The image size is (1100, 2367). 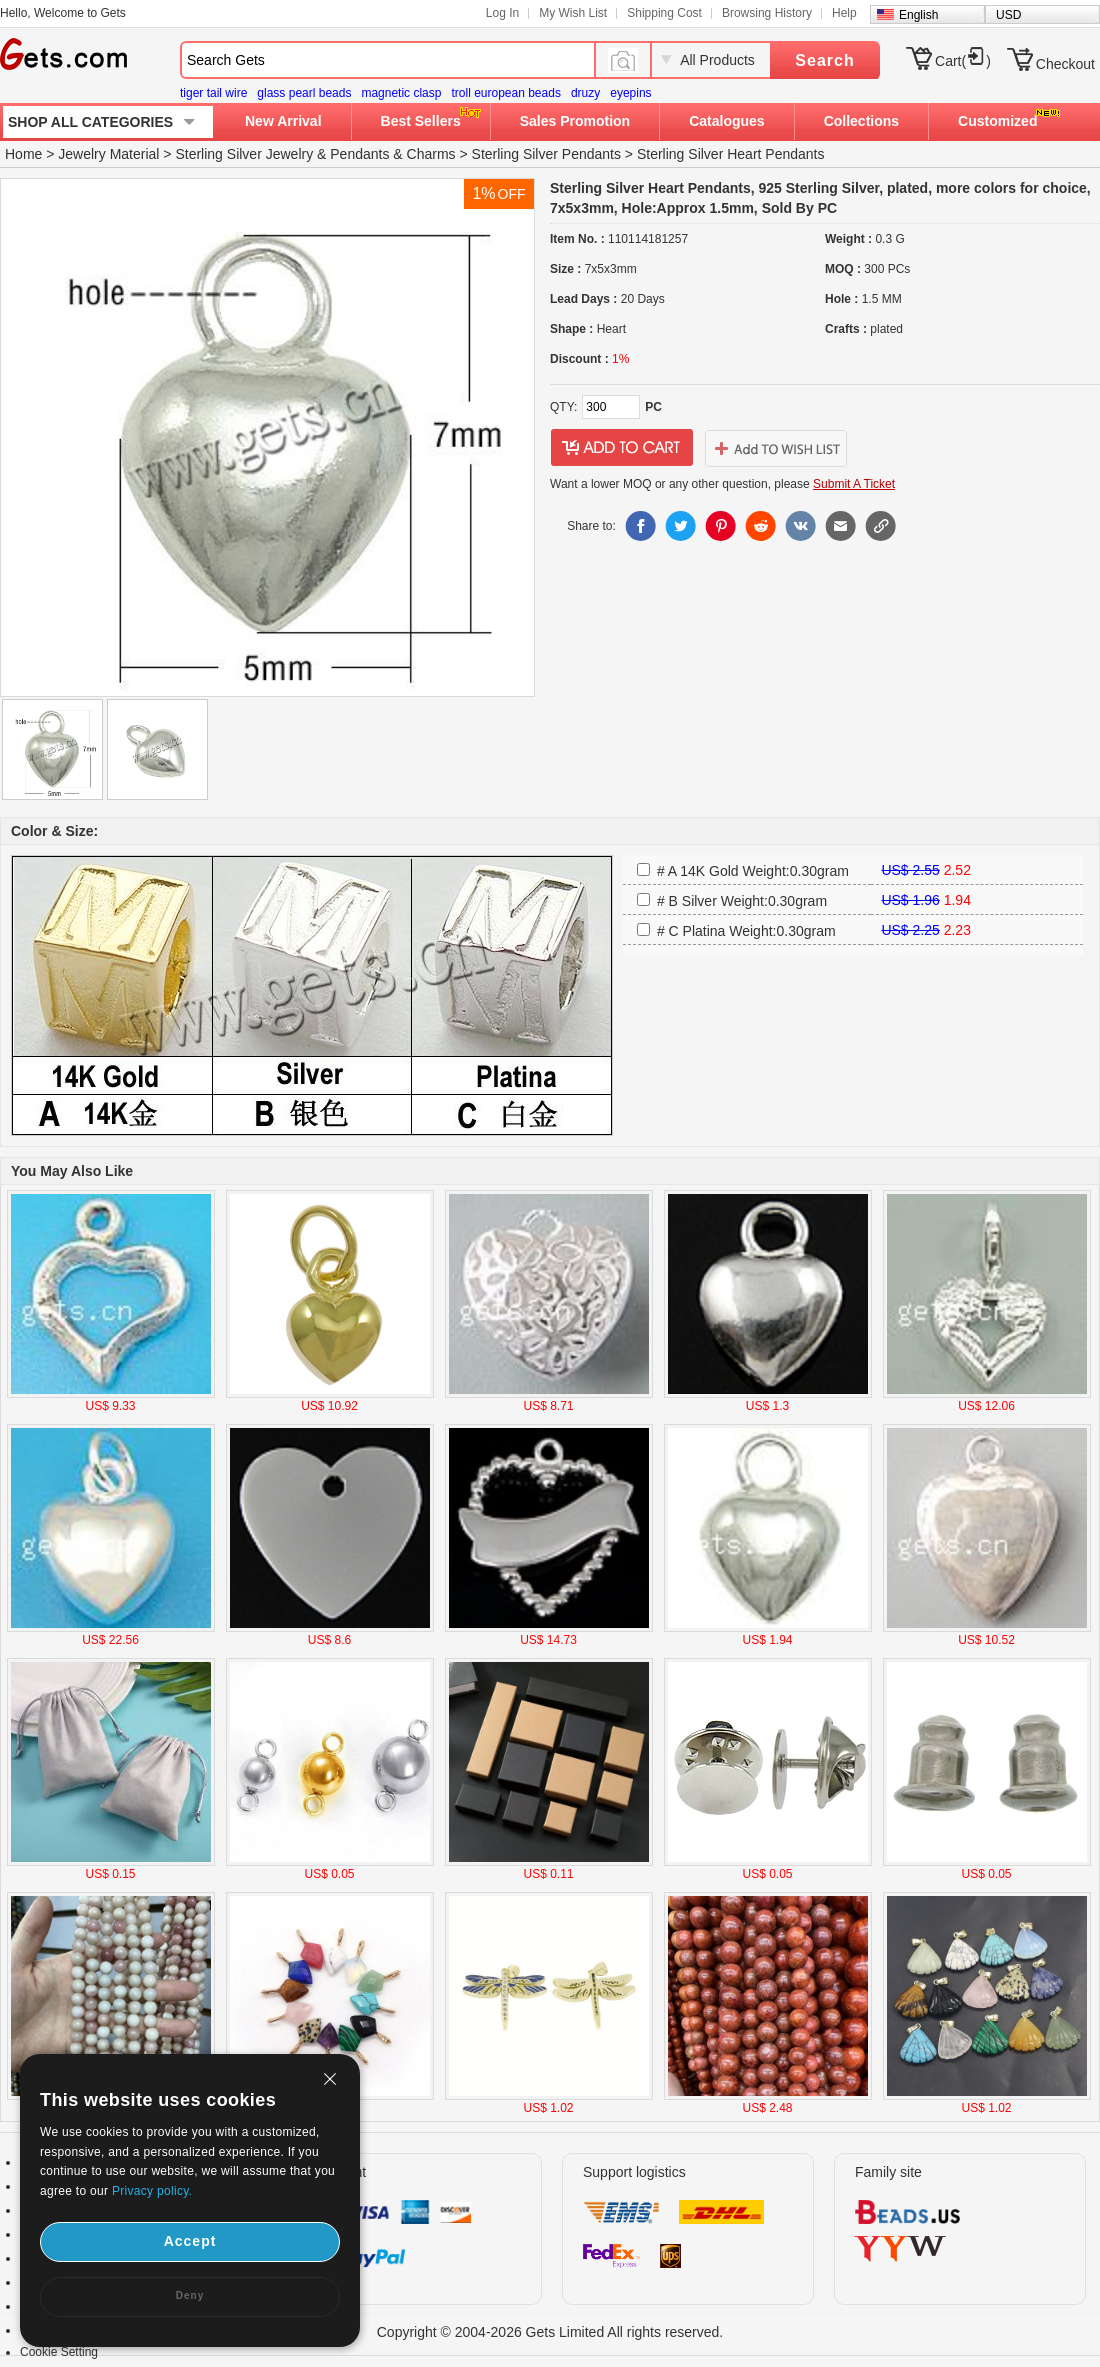 What do you see at coordinates (63, 54) in the screenshot?
I see `Gets` at bounding box center [63, 54].